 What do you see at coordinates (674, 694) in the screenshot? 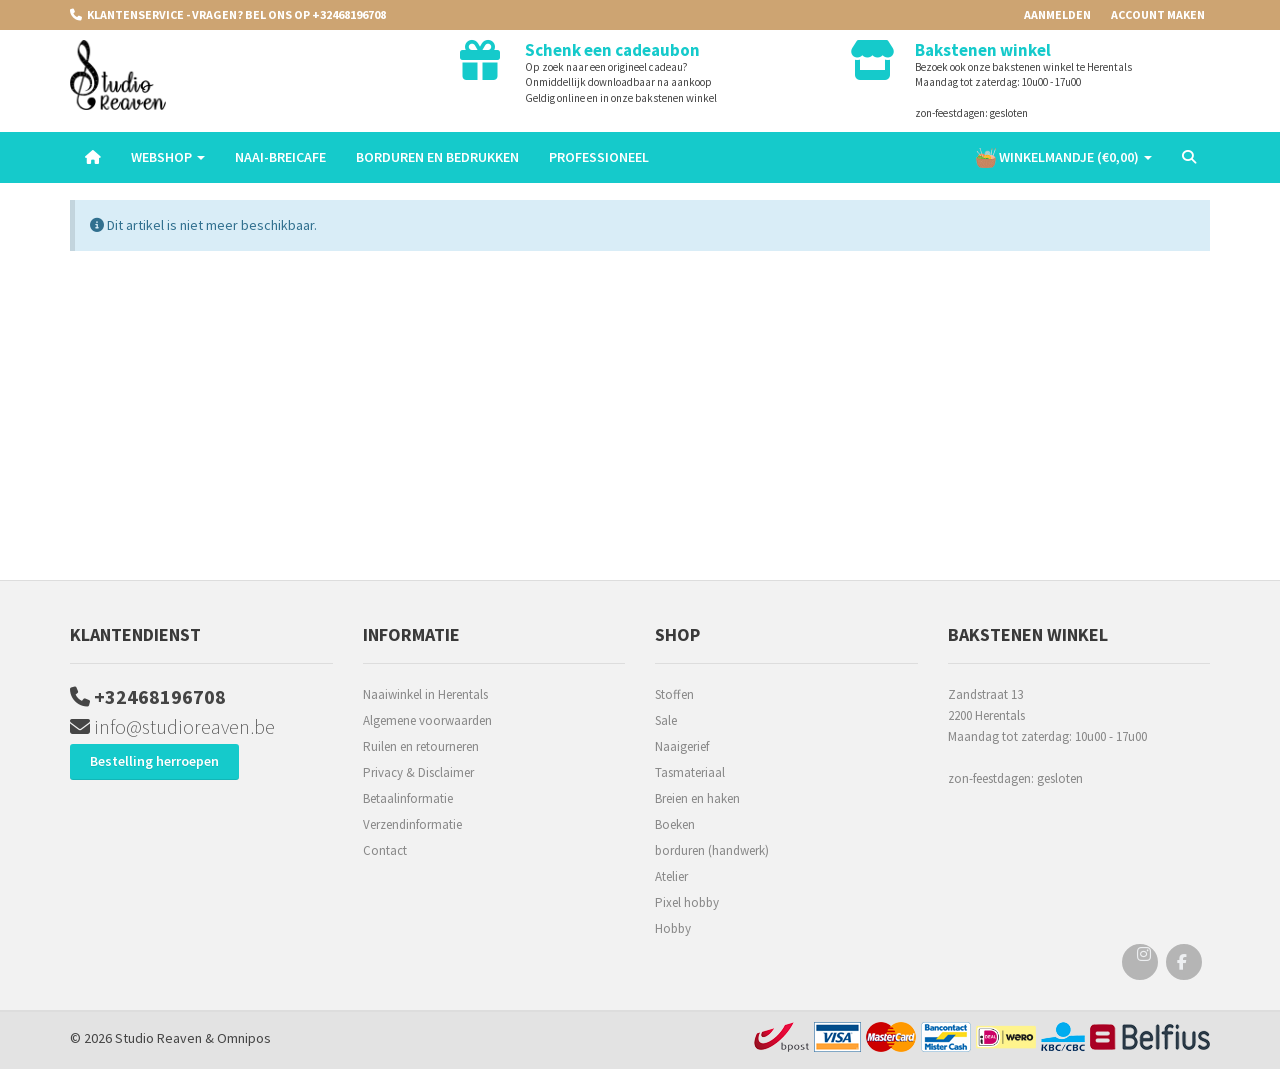
I see `Stoffen` at bounding box center [674, 694].